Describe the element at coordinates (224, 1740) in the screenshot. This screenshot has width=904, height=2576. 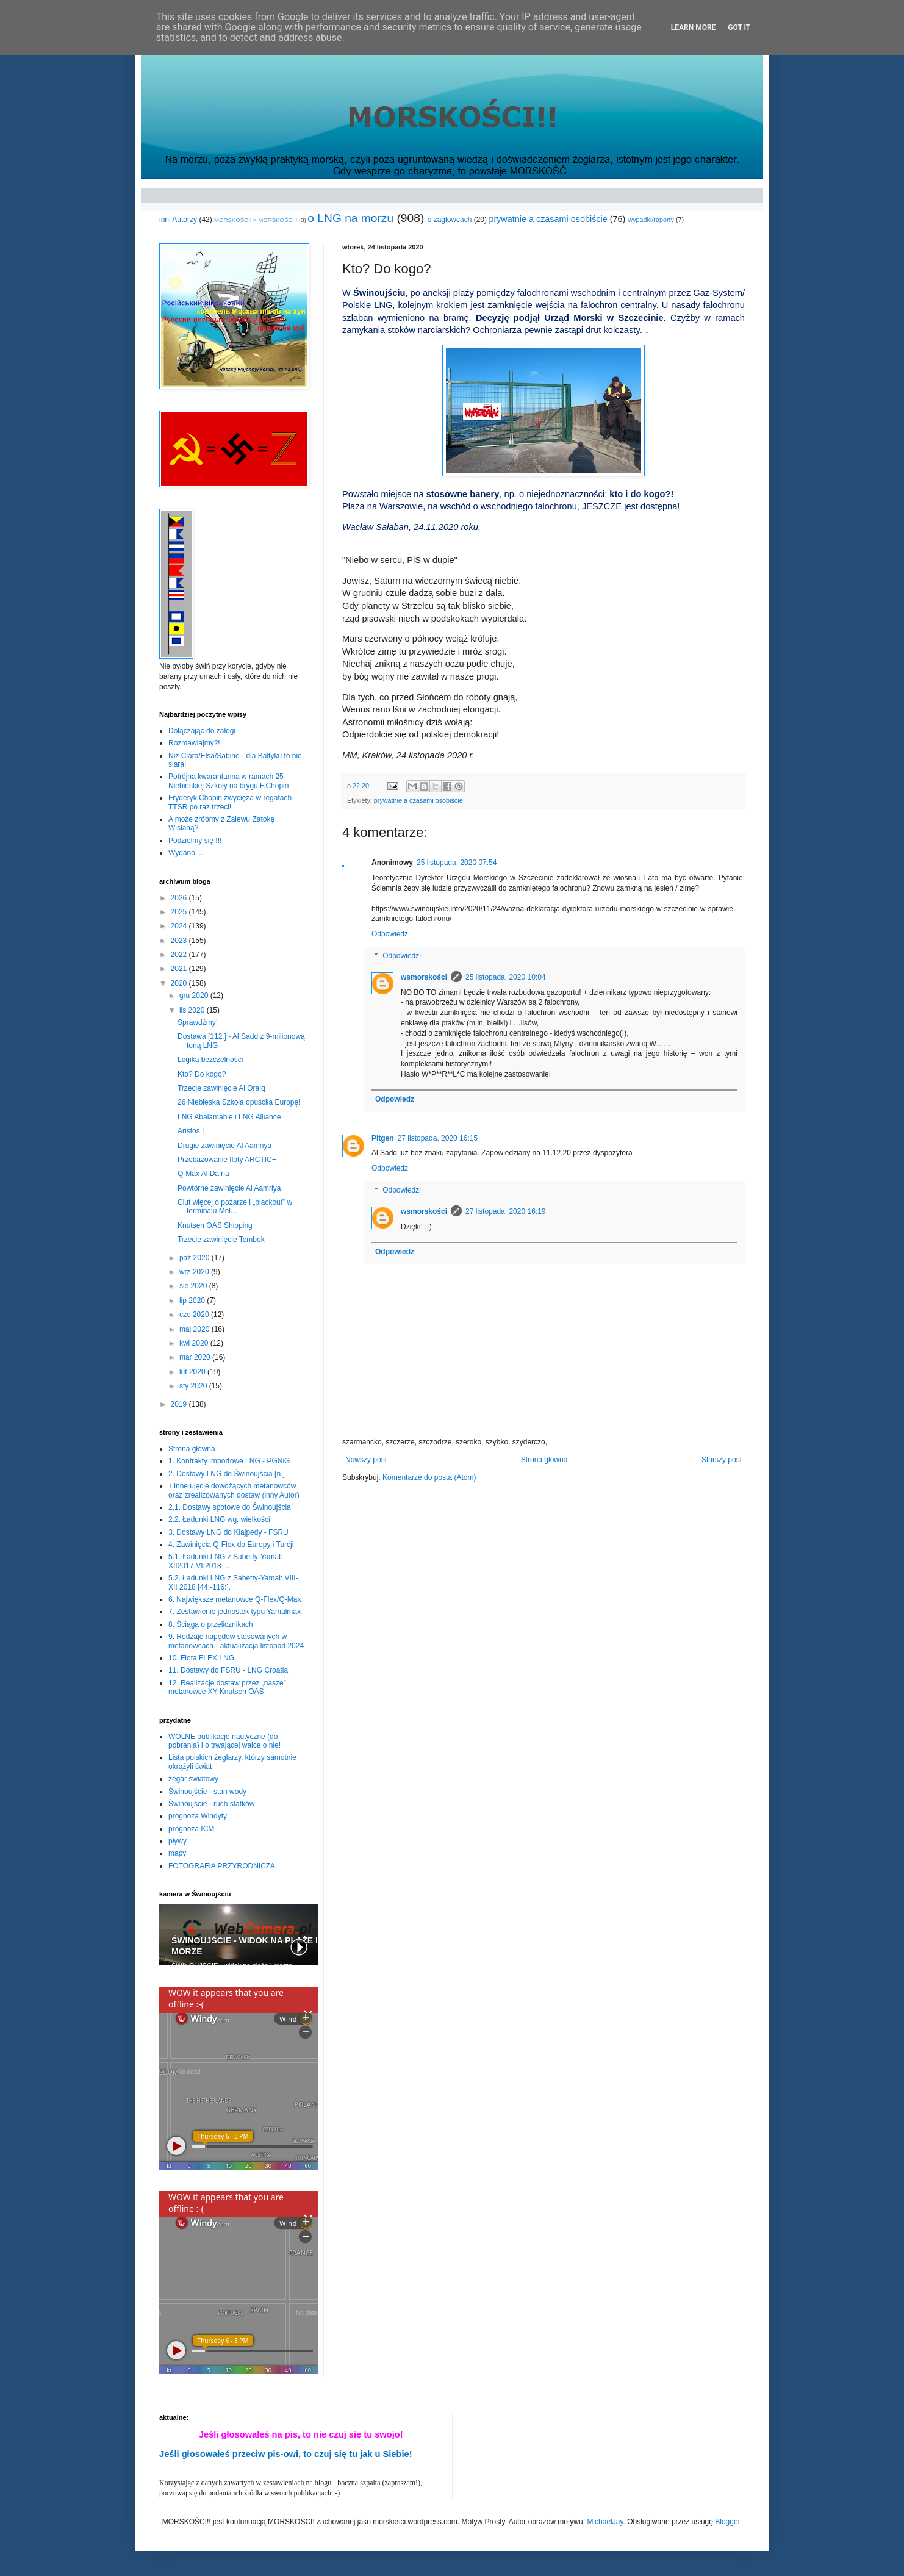
I see `WOLNE publikacje nautyczne (do pobrania) i o trwającej walce o nie!` at that location.